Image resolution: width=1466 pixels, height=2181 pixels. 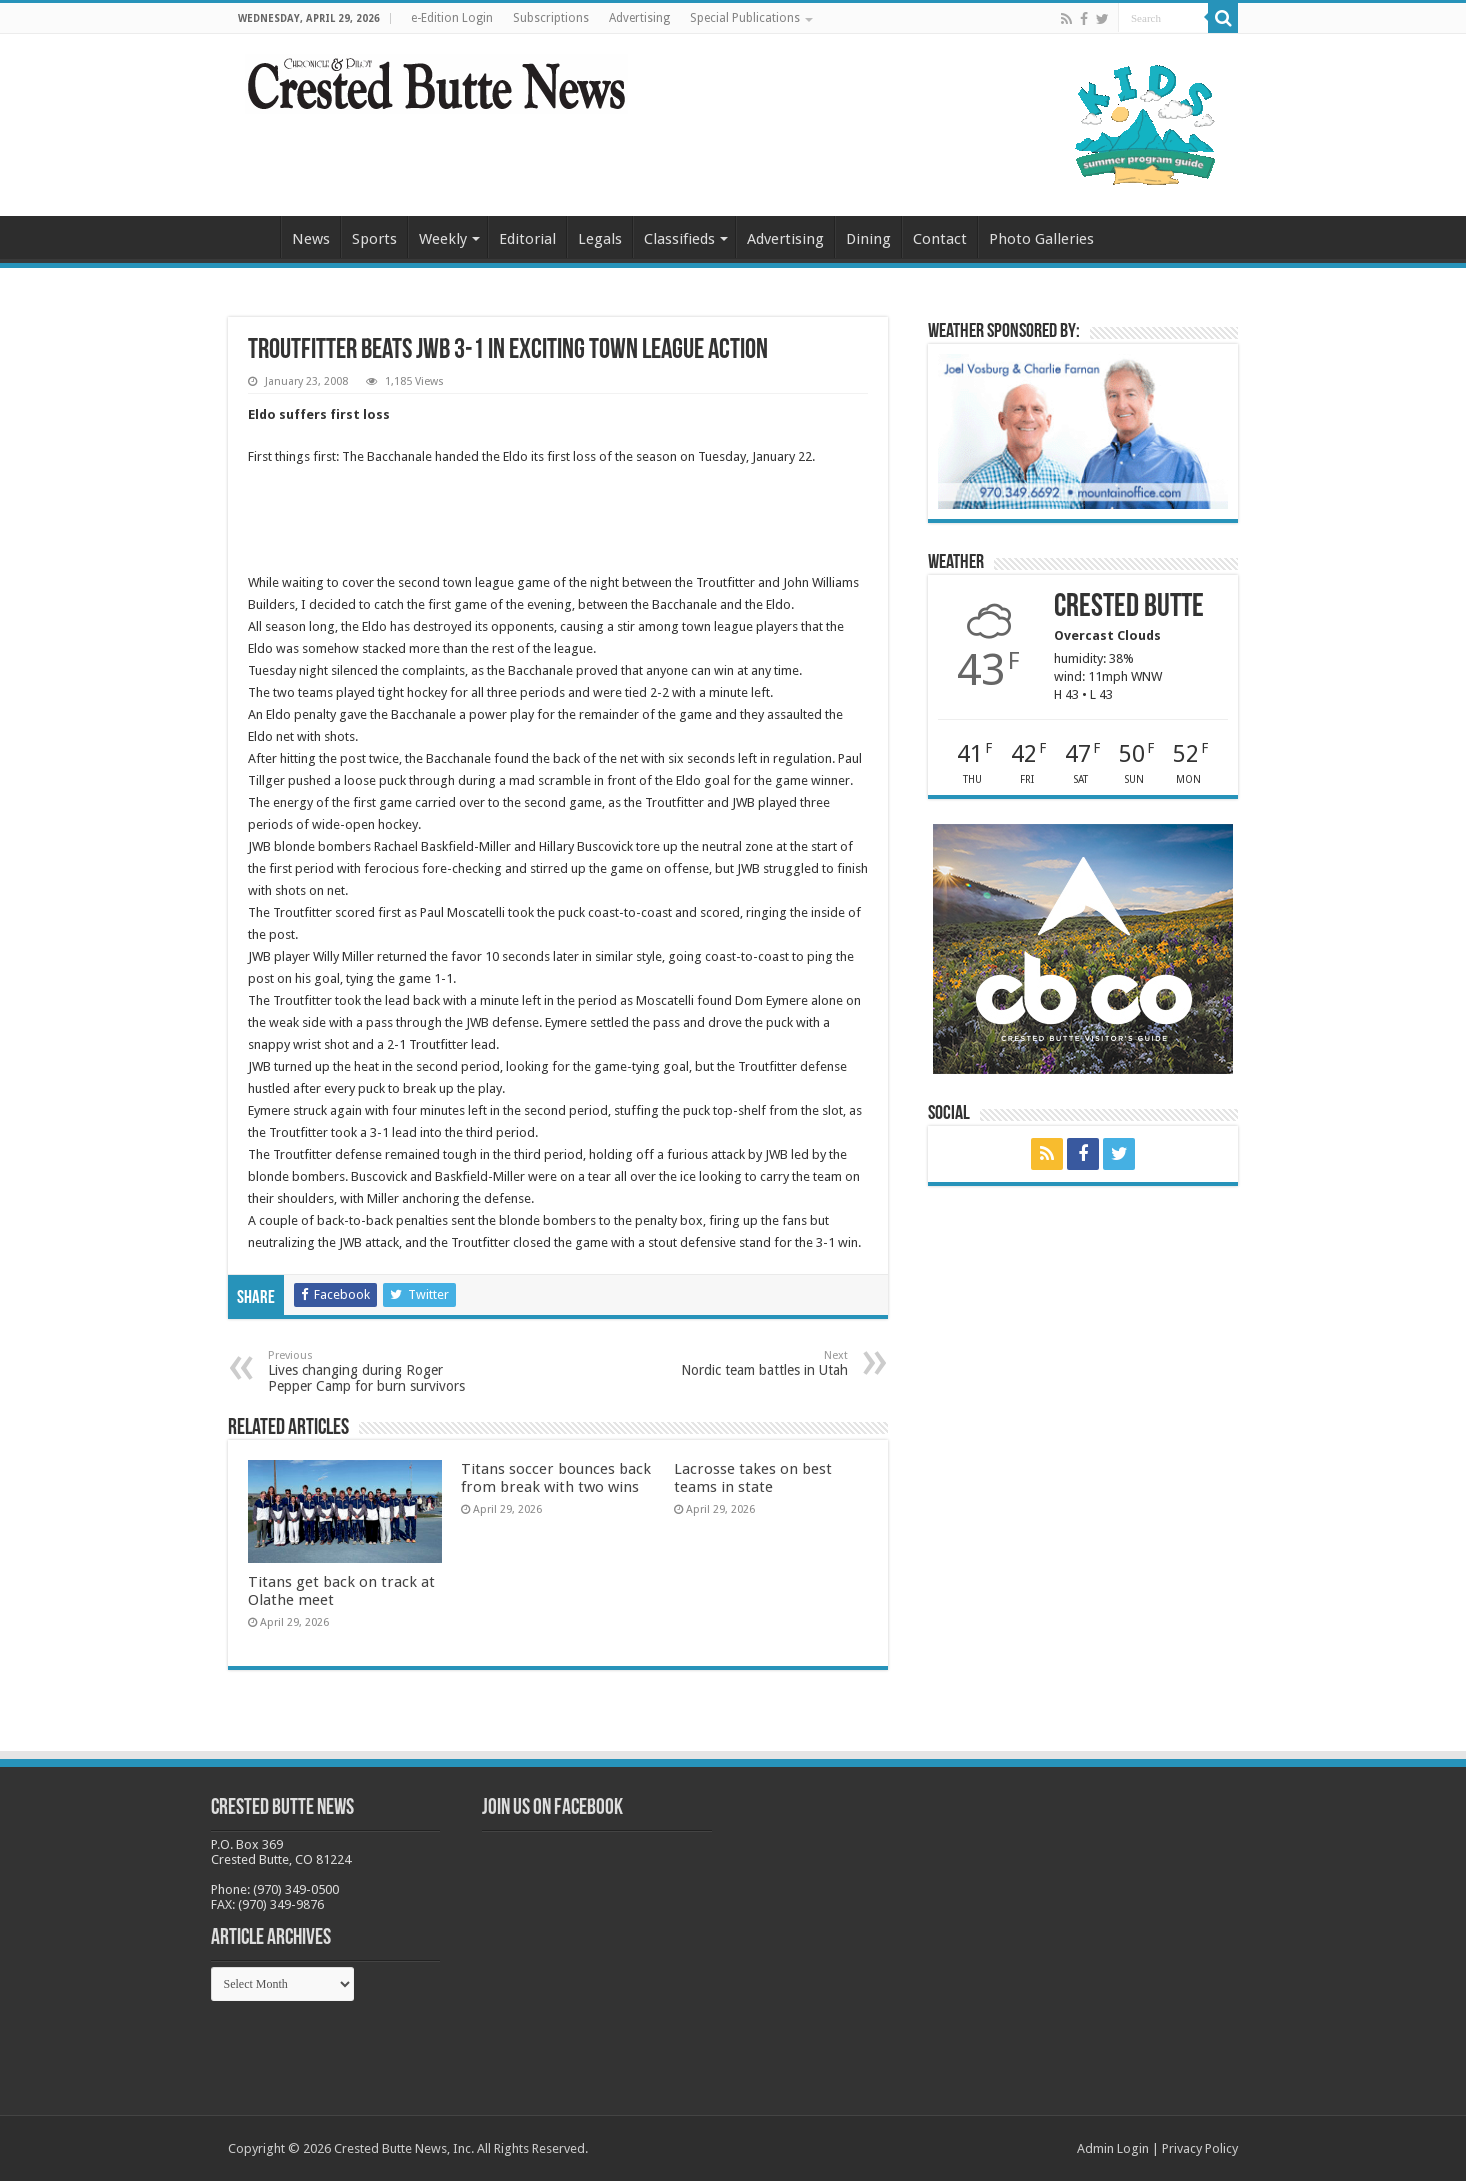 What do you see at coordinates (311, 239) in the screenshot?
I see `News` at bounding box center [311, 239].